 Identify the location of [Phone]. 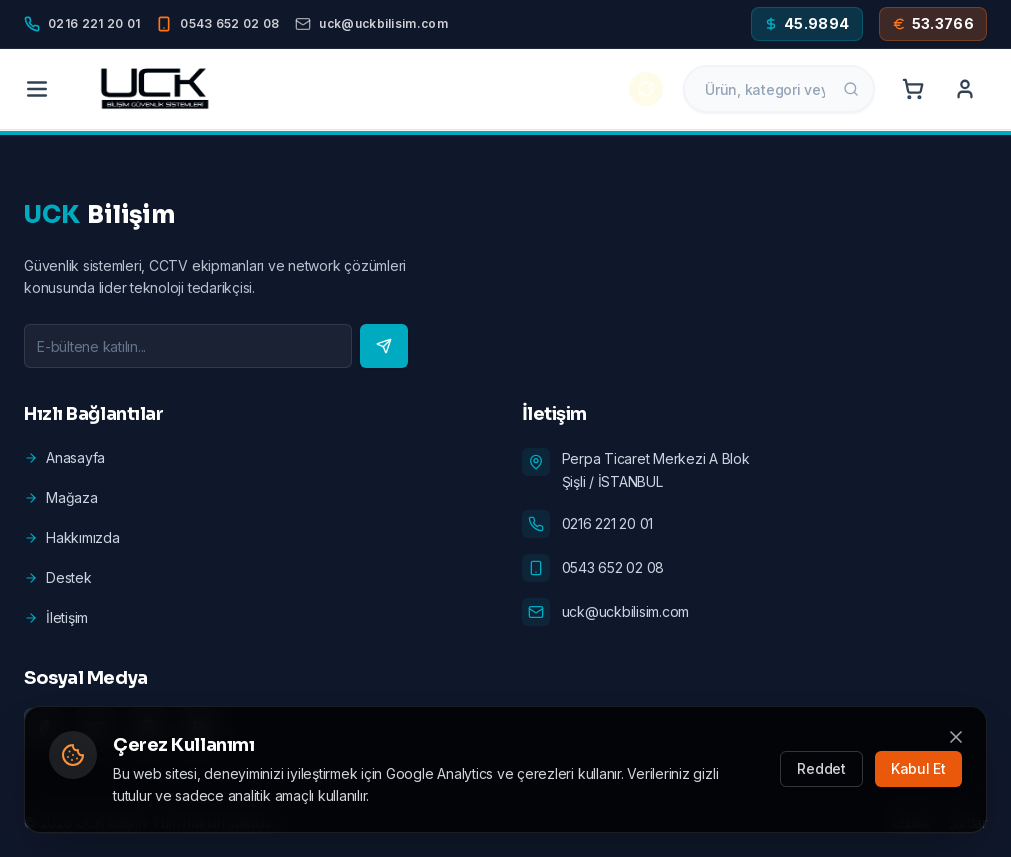
(82, 24).